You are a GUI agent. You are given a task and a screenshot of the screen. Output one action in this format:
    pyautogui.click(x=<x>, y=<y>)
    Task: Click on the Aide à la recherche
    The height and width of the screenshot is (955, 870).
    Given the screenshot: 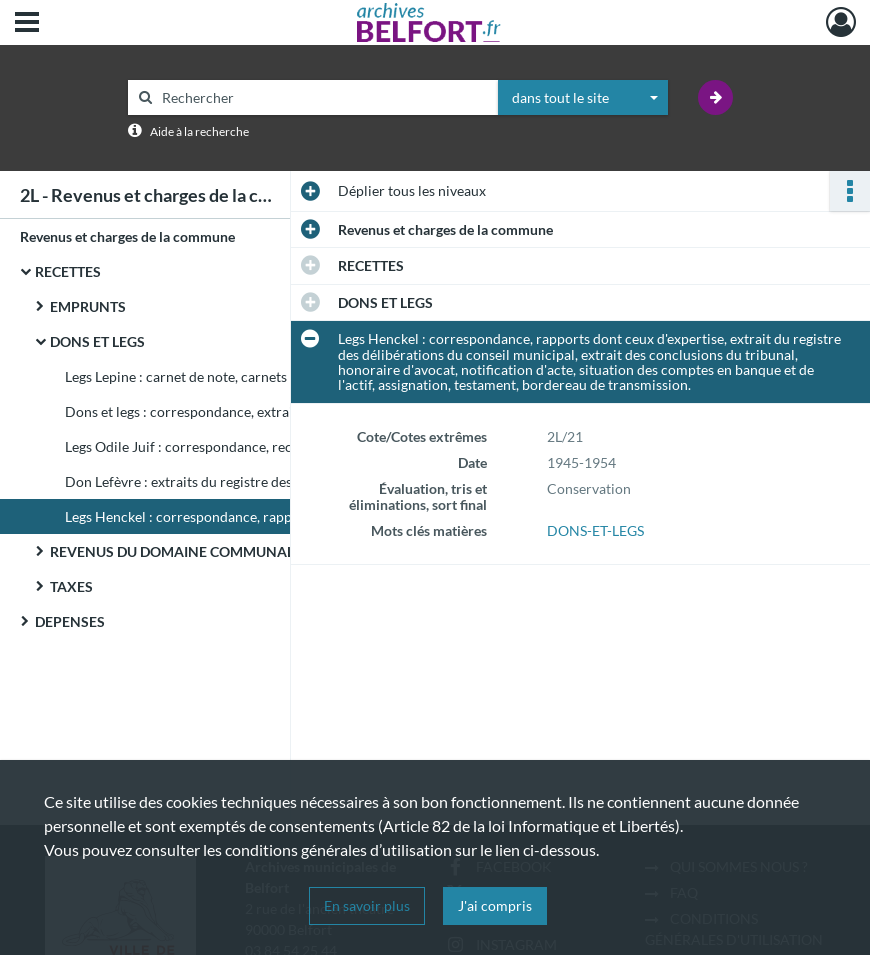 What is the action you would take?
    pyautogui.click(x=199, y=131)
    